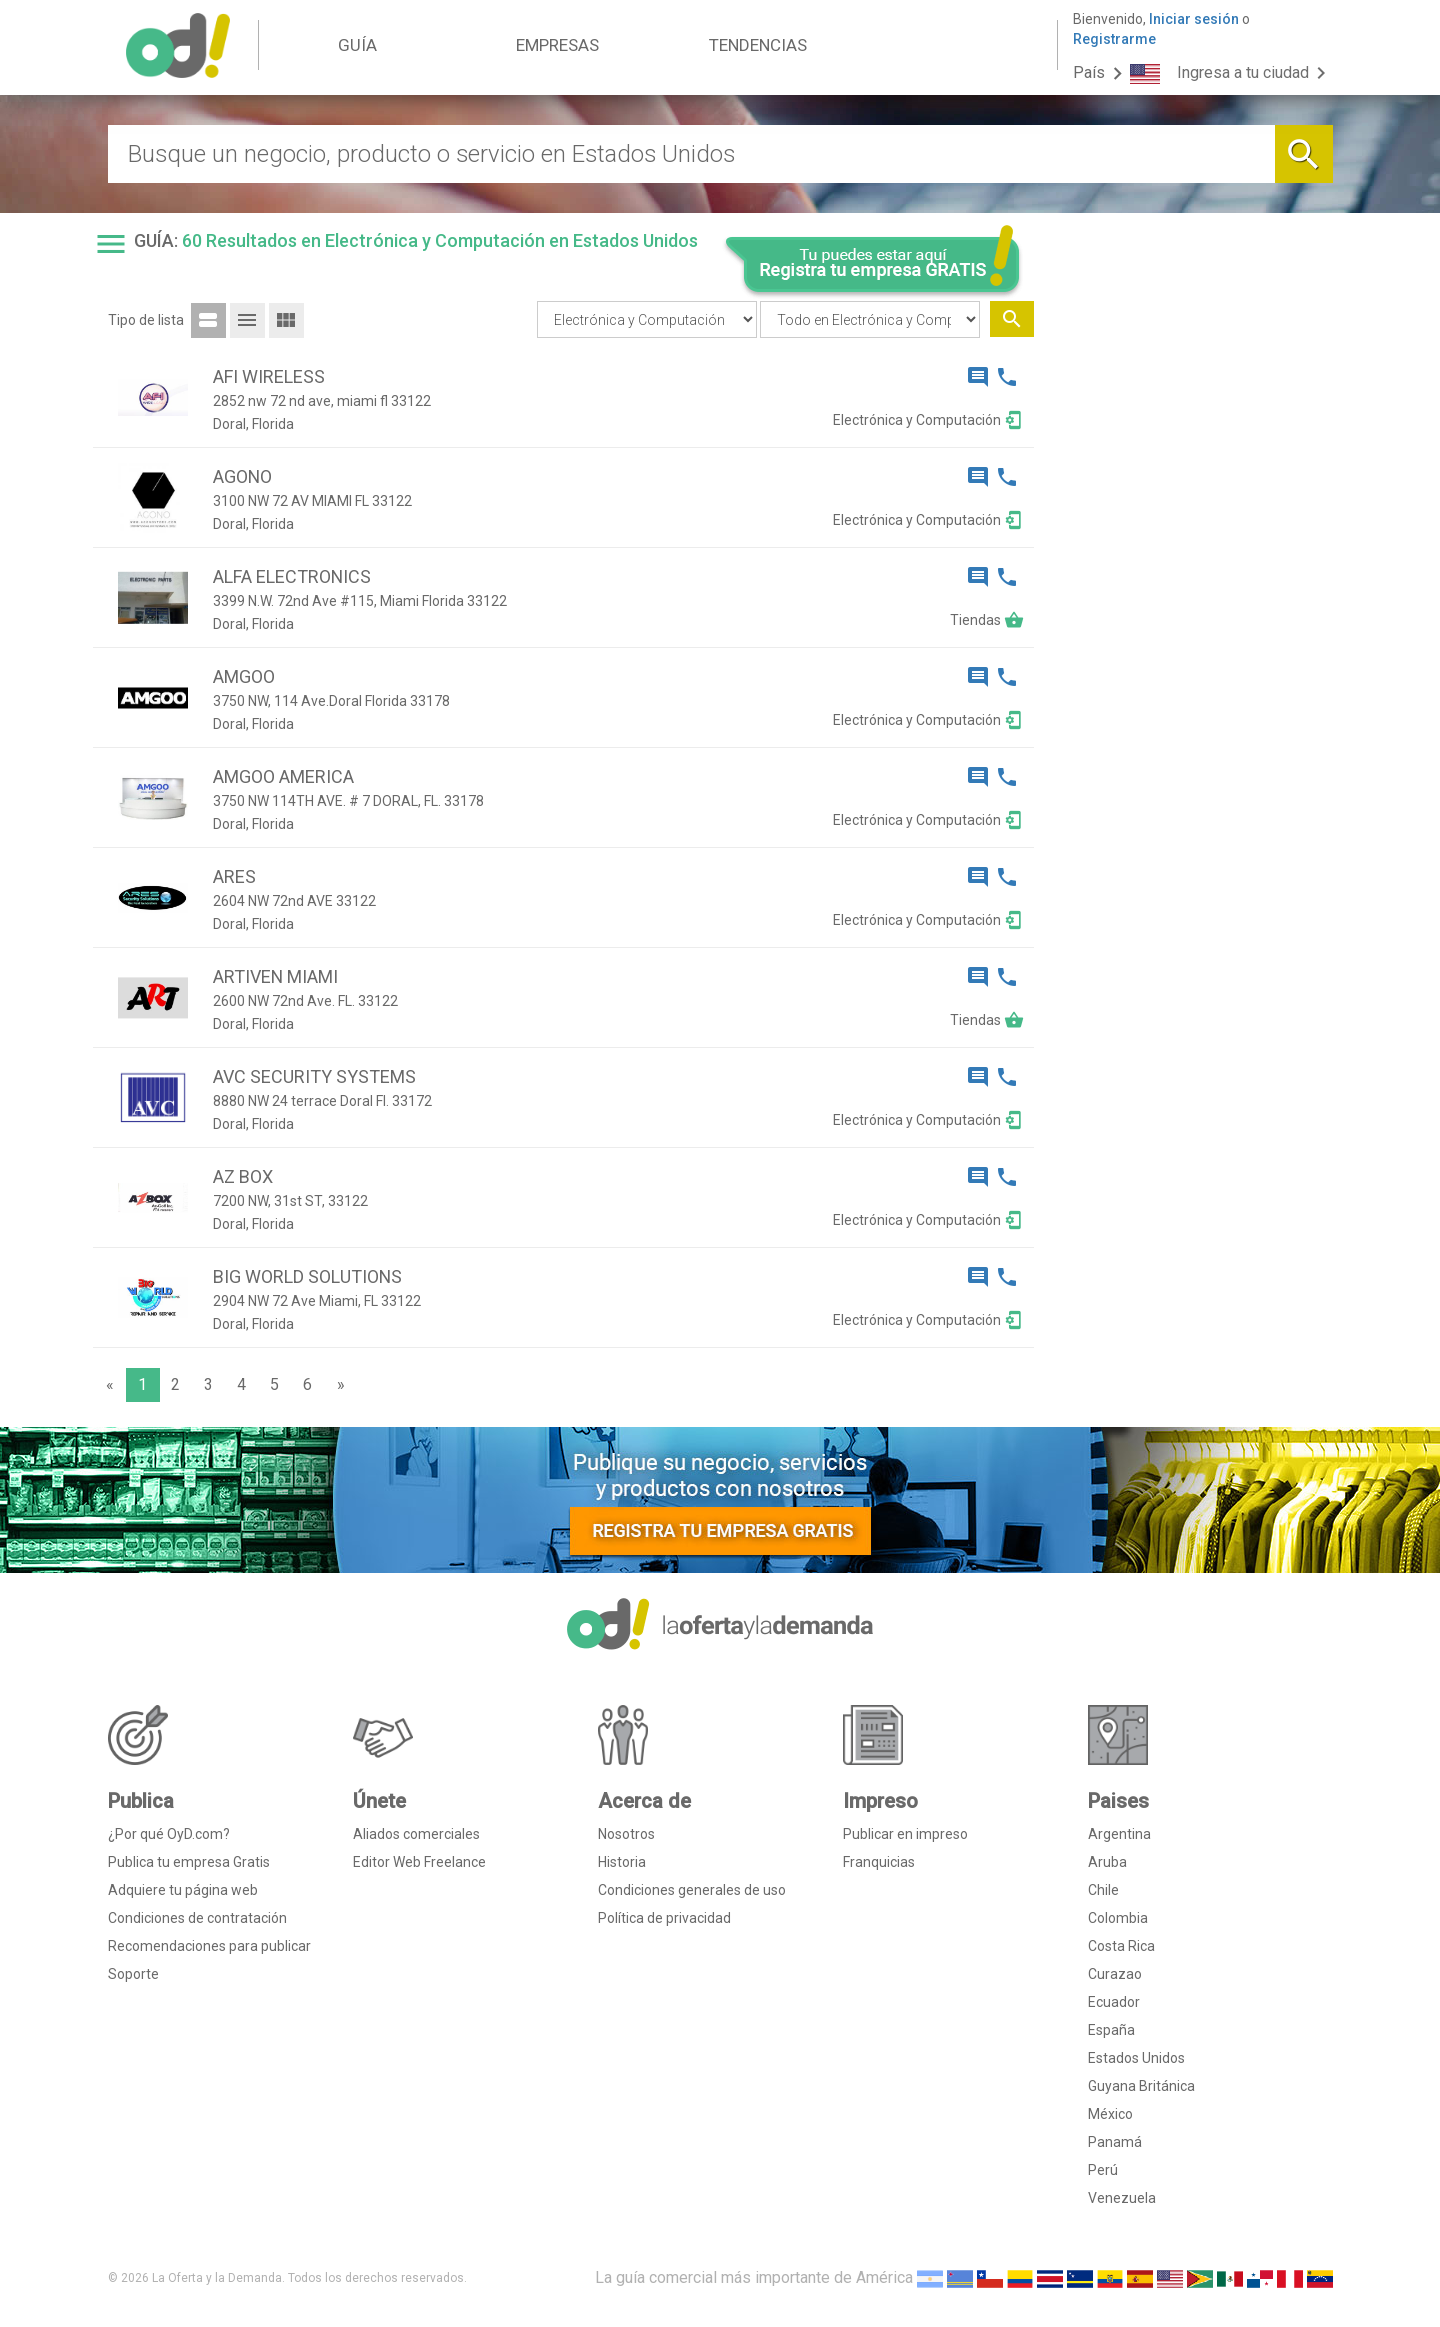 This screenshot has height=2327, width=1440. Describe the element at coordinates (1115, 2142) in the screenshot. I see `Panamá` at that location.